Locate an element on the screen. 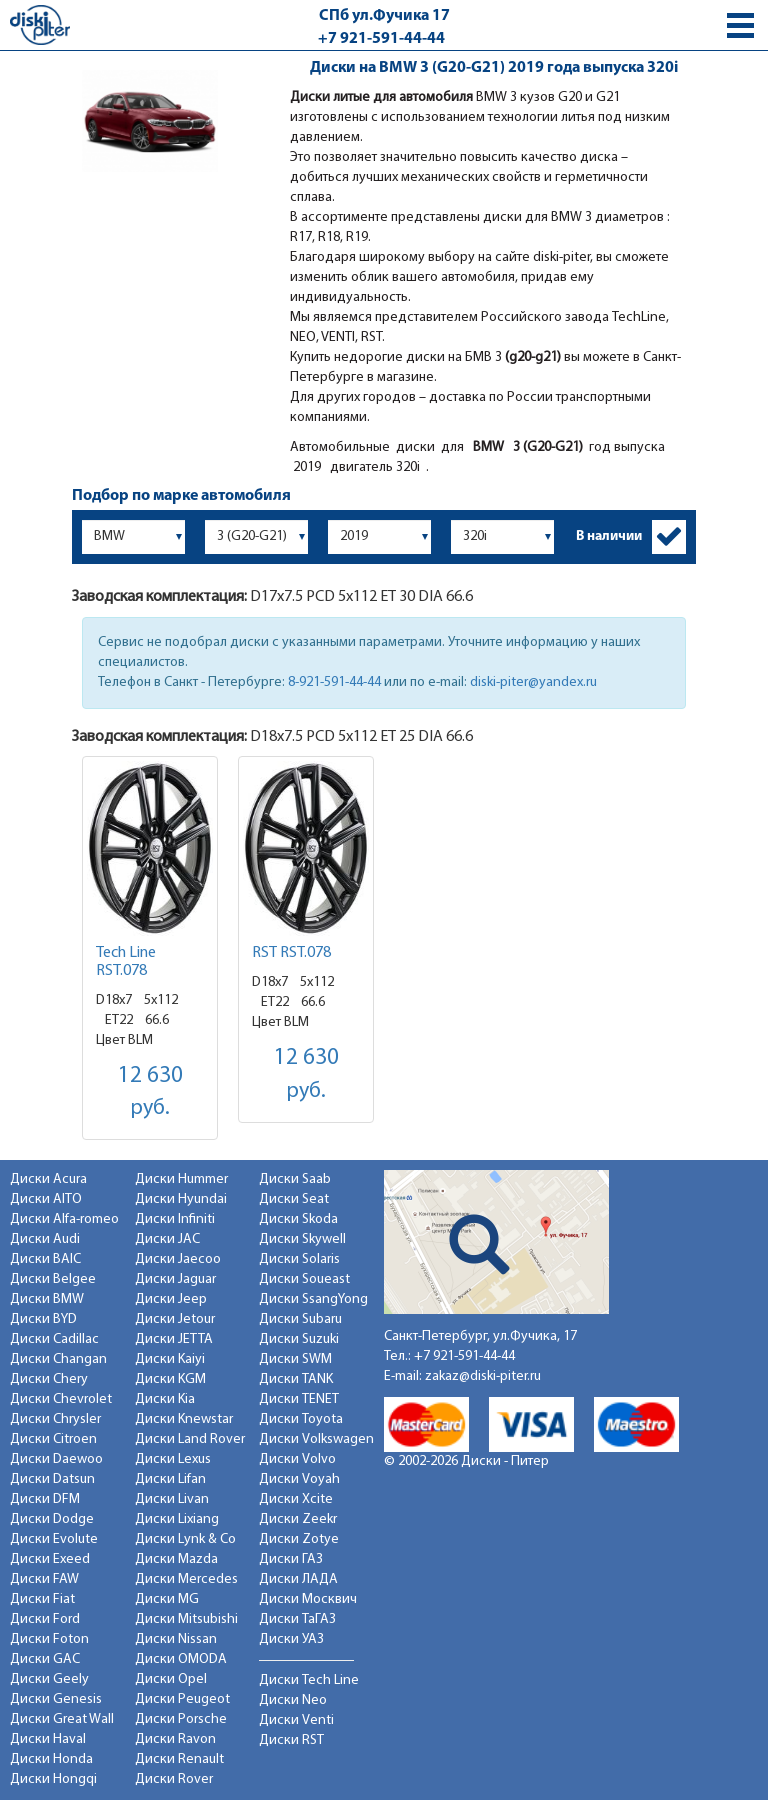 This screenshot has height=1800, width=768. Диски Datsun is located at coordinates (52, 1479).